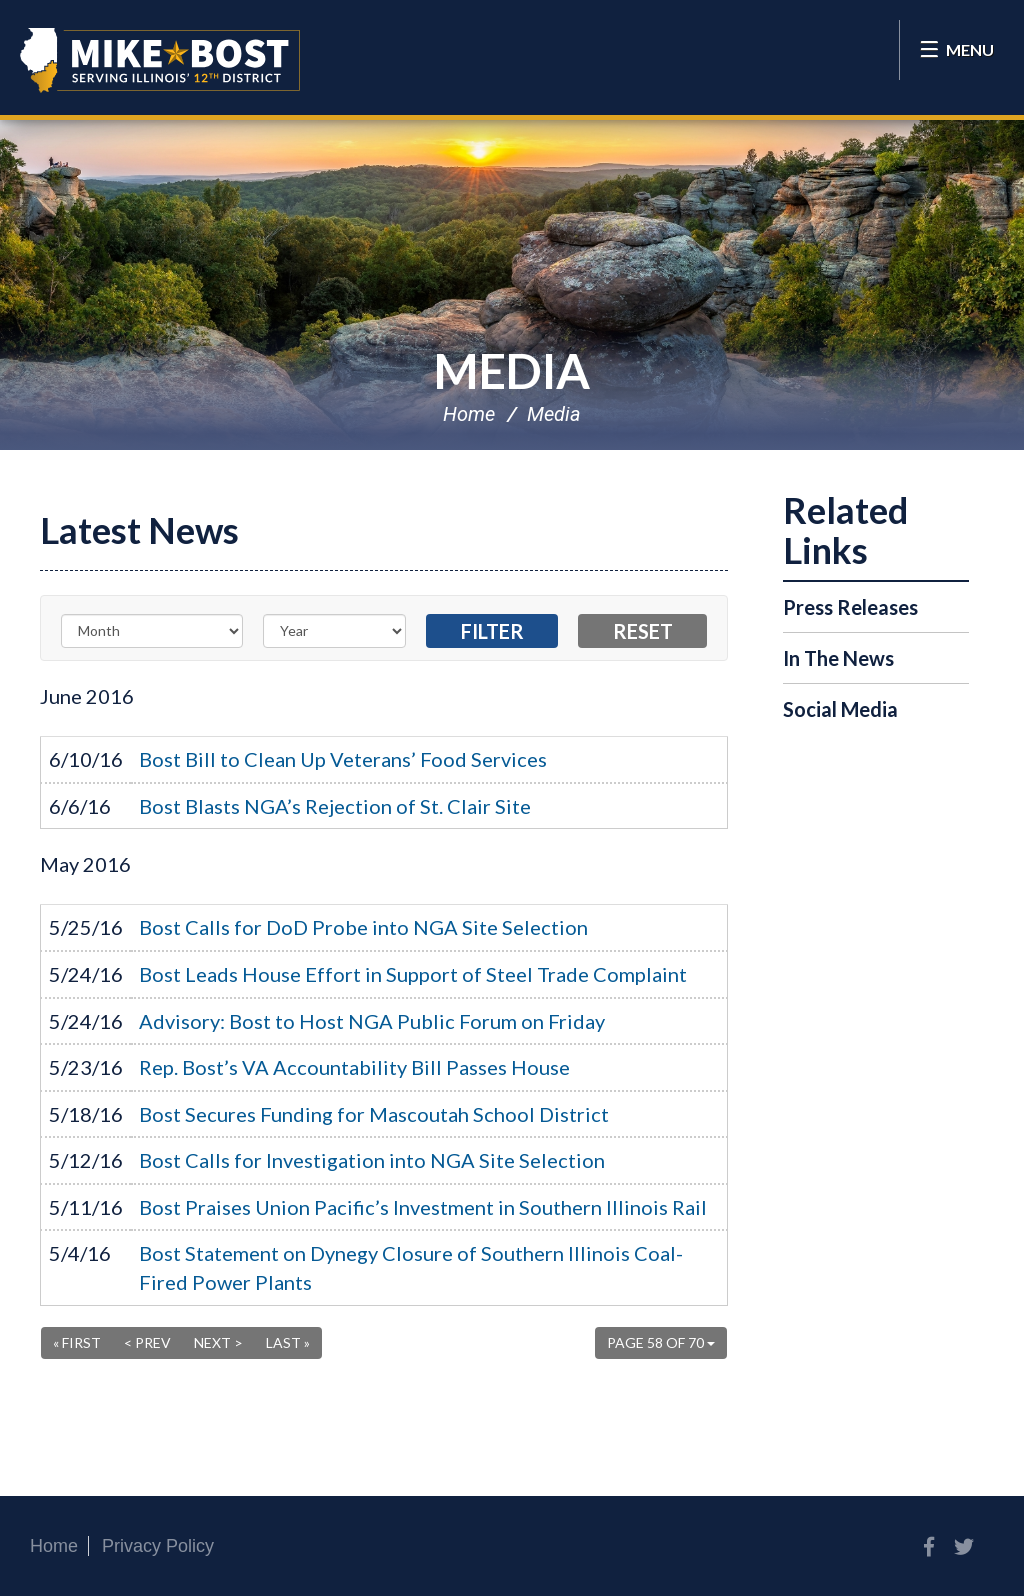 This screenshot has width=1024, height=1596. What do you see at coordinates (335, 631) in the screenshot?
I see `[Year]` at bounding box center [335, 631].